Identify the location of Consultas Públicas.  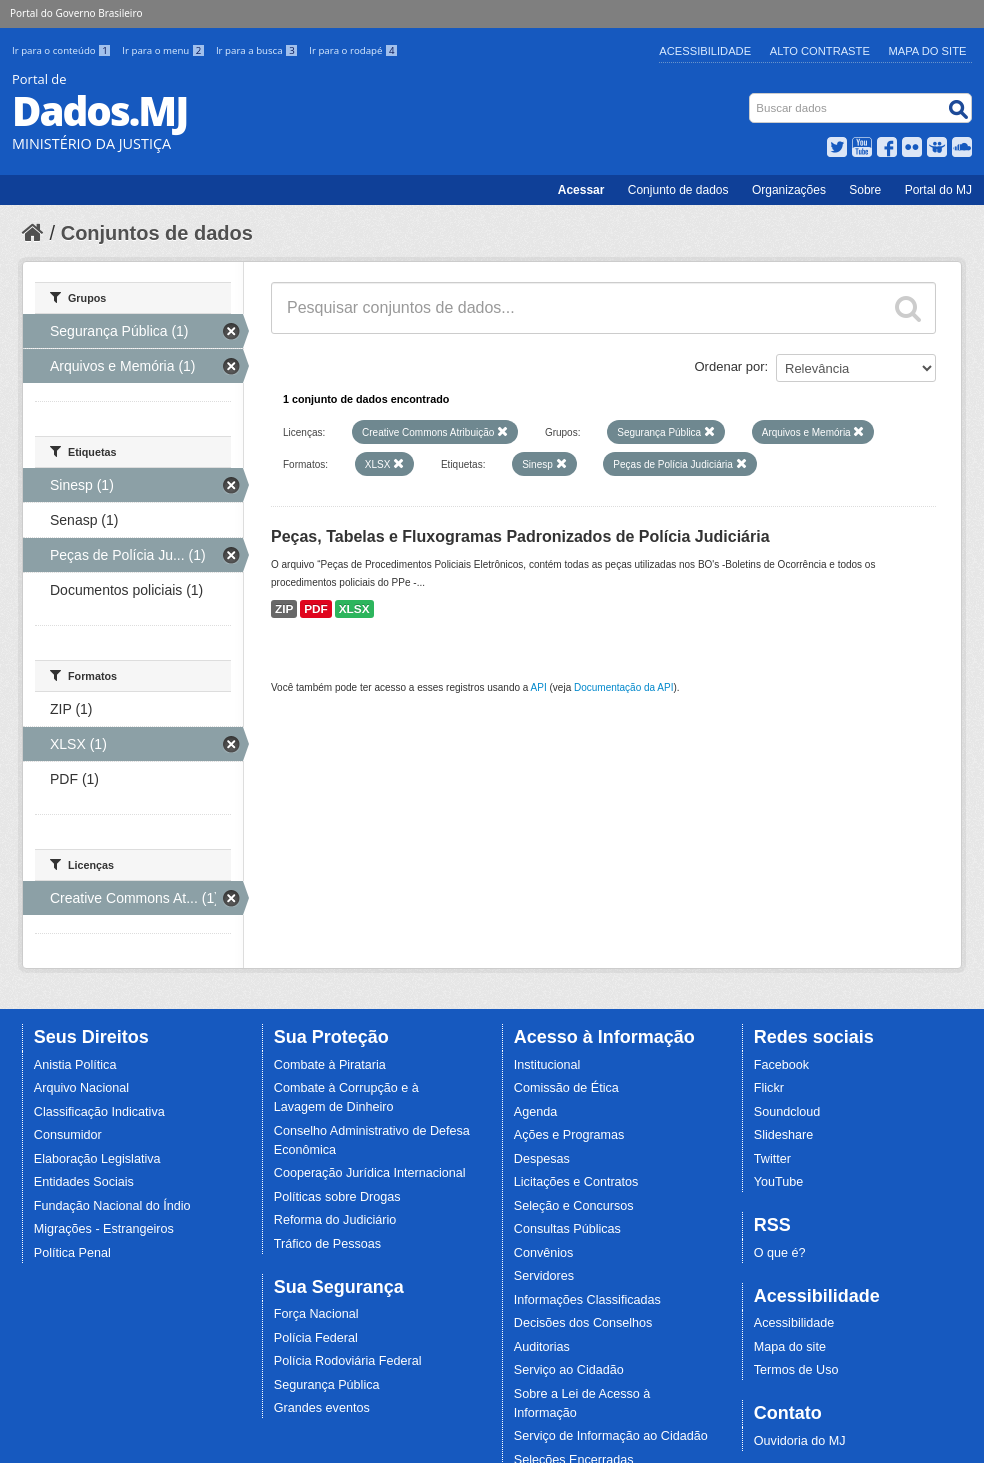
(567, 1229).